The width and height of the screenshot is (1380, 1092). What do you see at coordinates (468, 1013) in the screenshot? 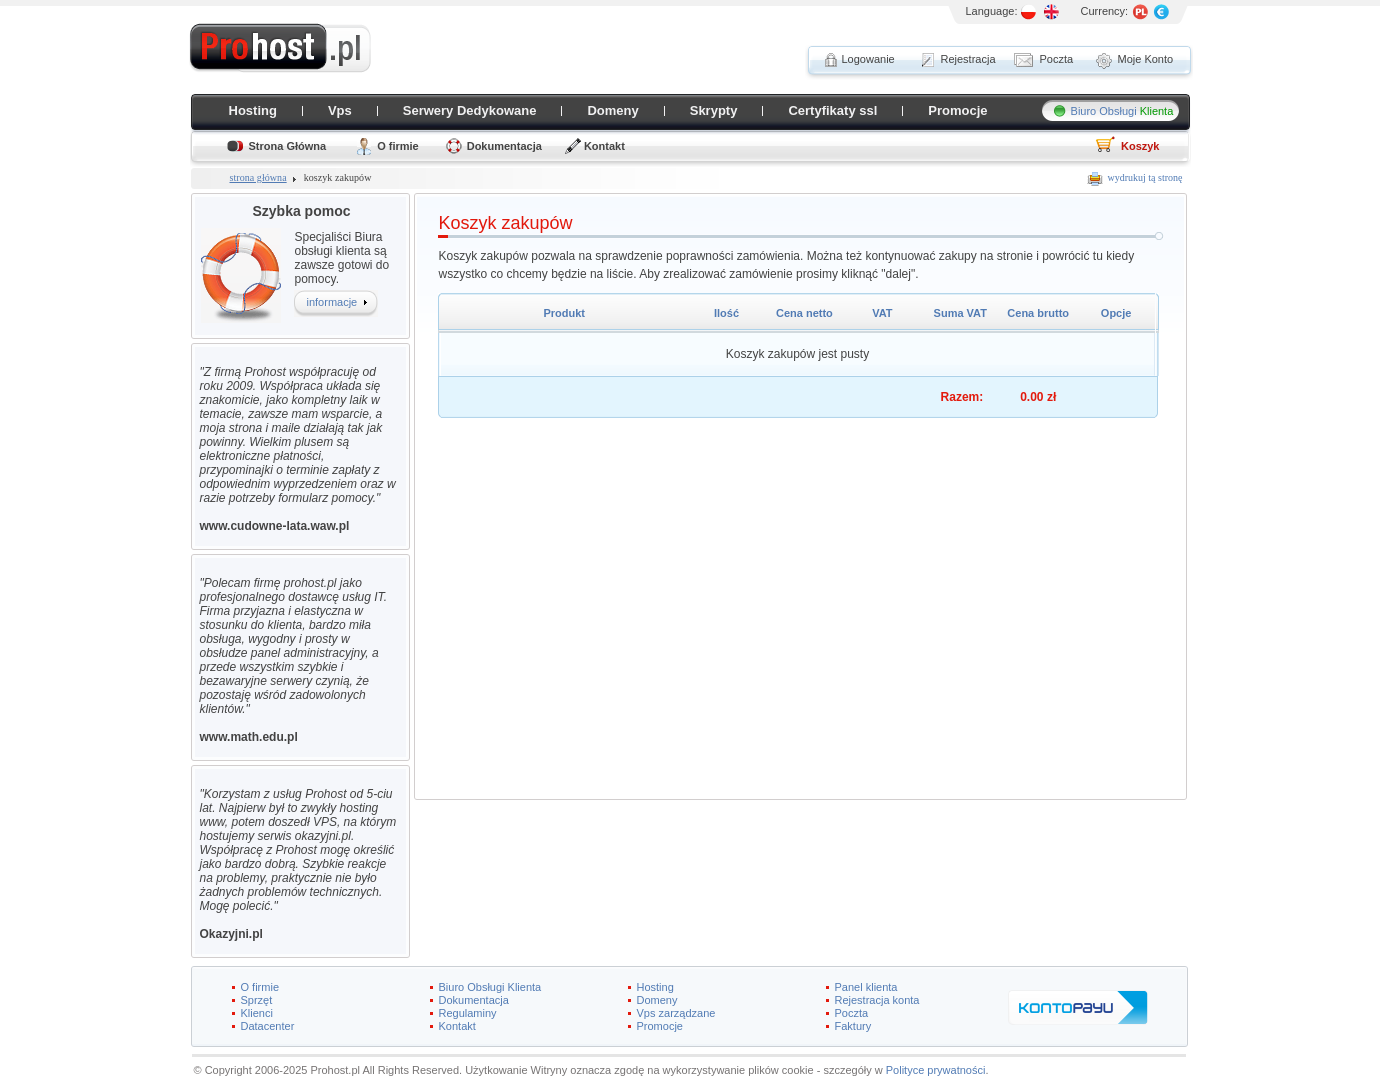
I see `Regulaminy` at bounding box center [468, 1013].